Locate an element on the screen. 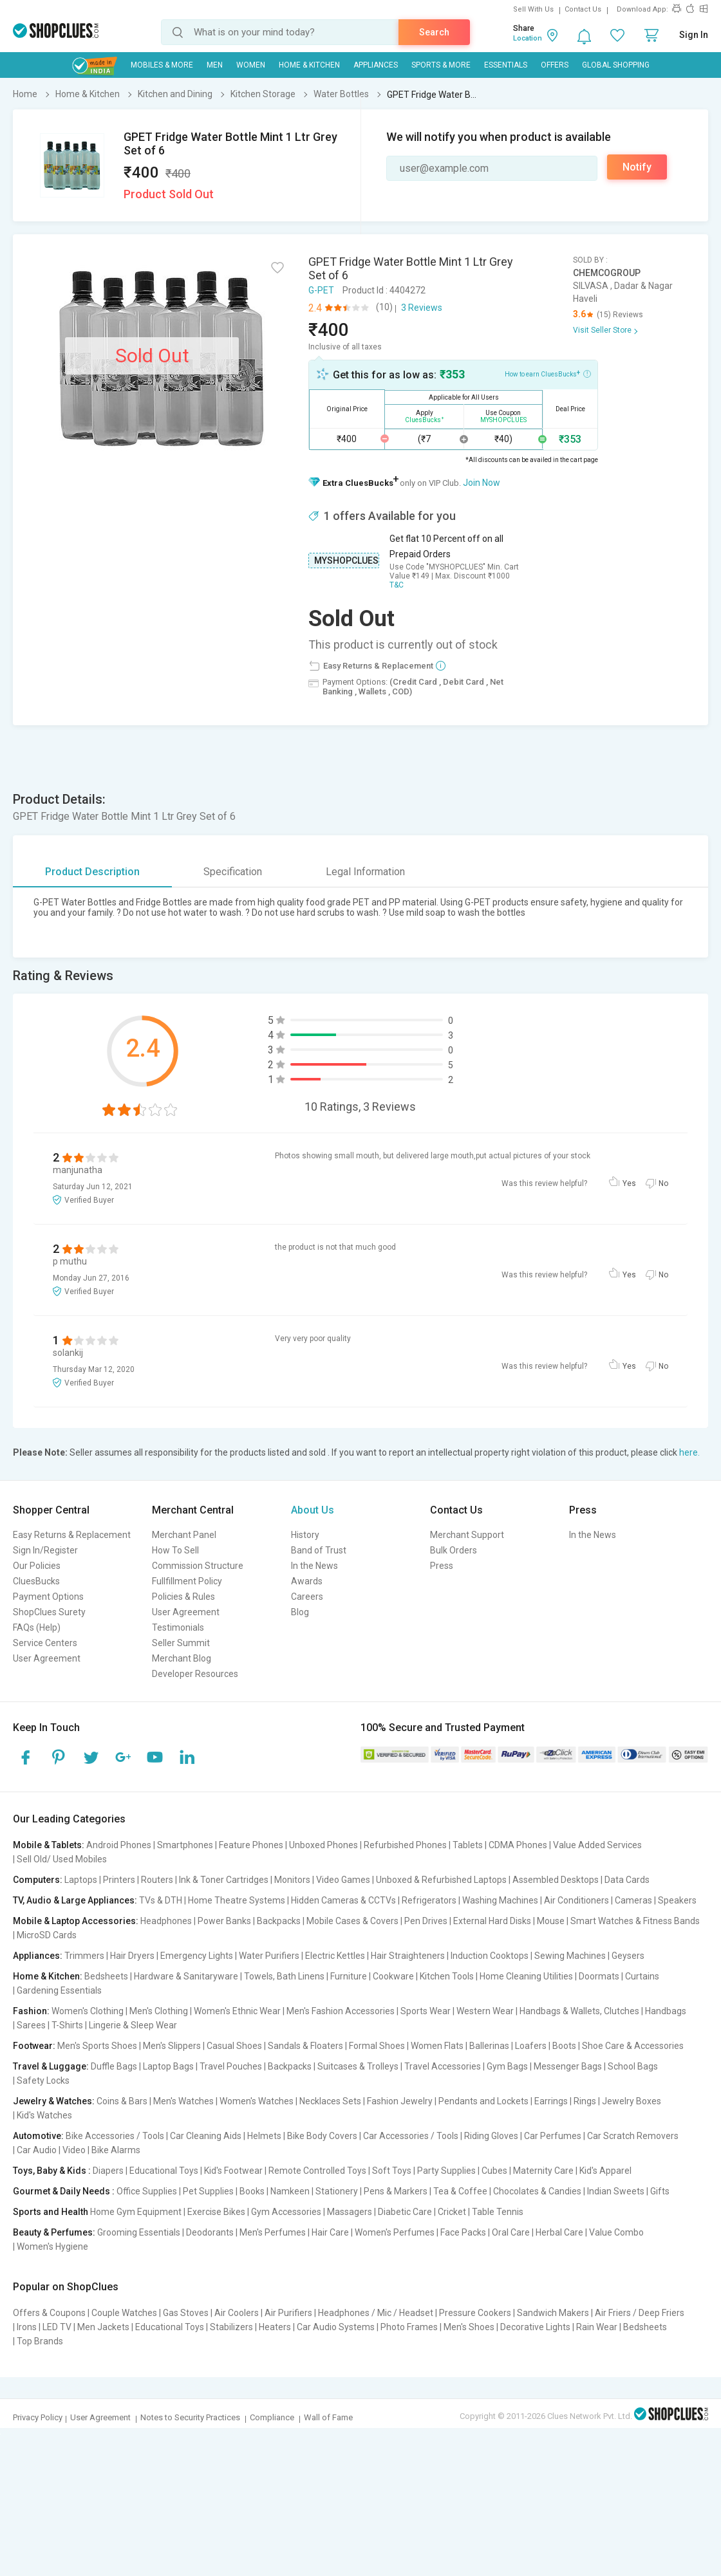 The image size is (721, 2576). Appliances is located at coordinates (375, 64).